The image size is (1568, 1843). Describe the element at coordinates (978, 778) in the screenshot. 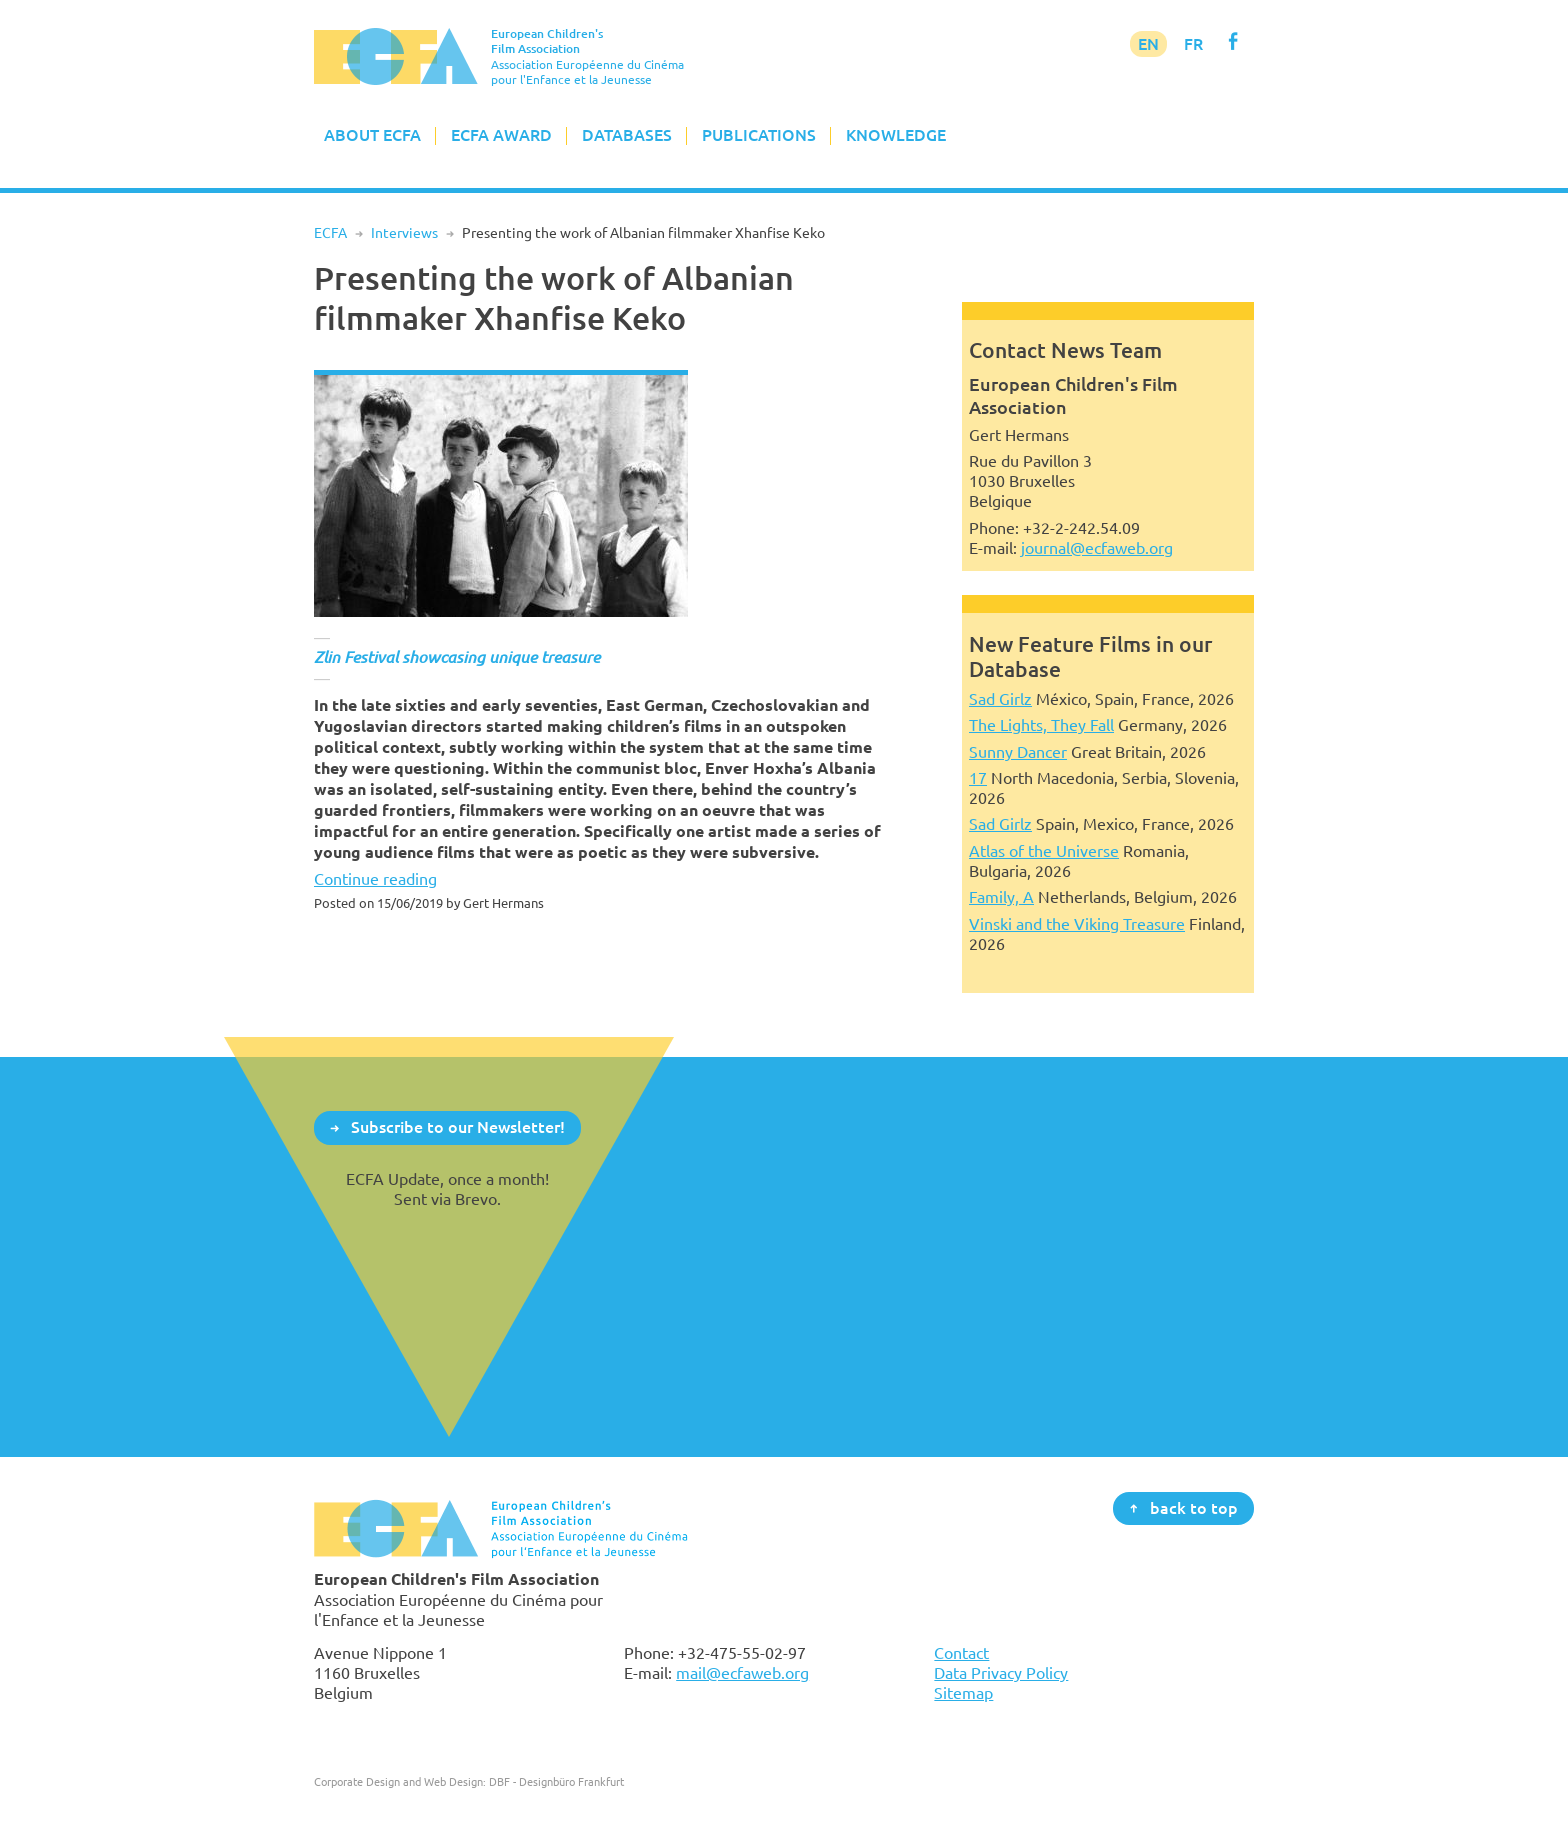

I see `17` at that location.